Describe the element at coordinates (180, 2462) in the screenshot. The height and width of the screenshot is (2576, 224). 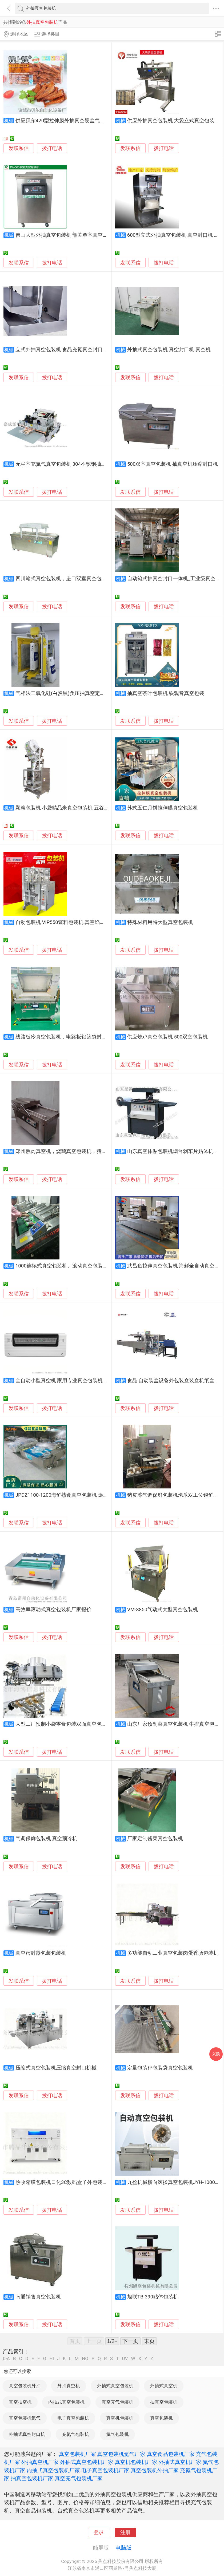
I see `外抽式真空机厂家` at that location.